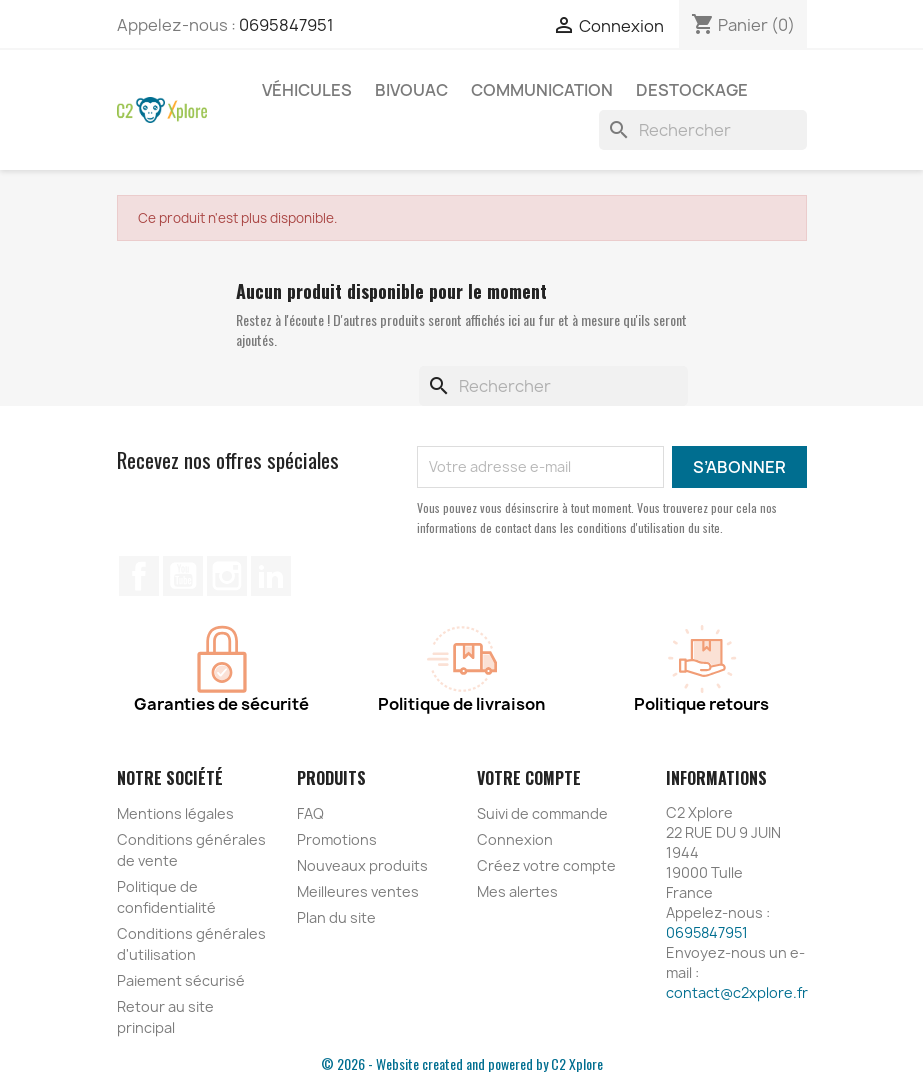  What do you see at coordinates (310, 813) in the screenshot?
I see `FAQ` at bounding box center [310, 813].